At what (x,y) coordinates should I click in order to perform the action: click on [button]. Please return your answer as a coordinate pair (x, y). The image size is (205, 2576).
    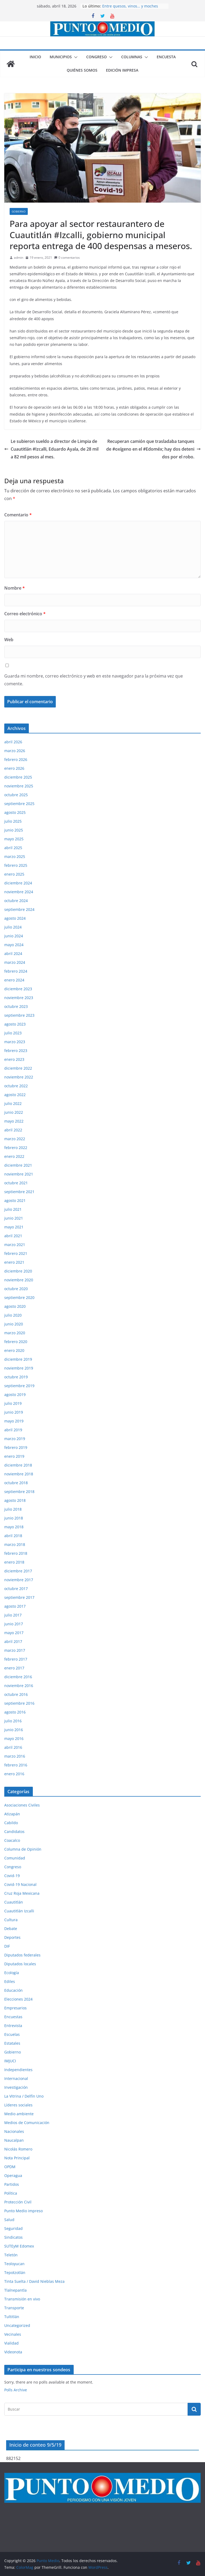
    Looking at the image, I should click on (75, 57).